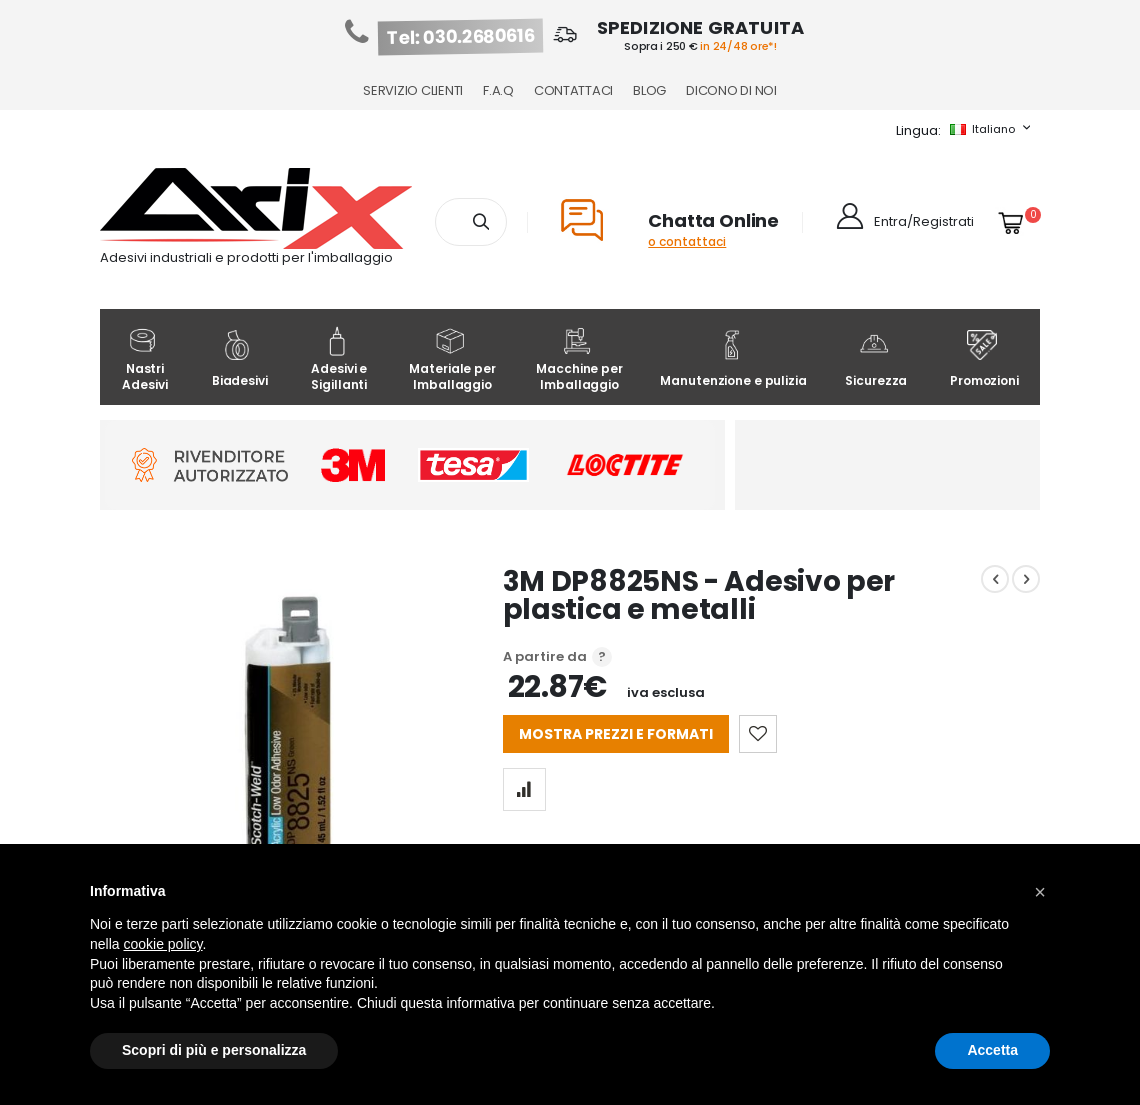 This screenshot has width=1140, height=1105. What do you see at coordinates (452, 359) in the screenshot?
I see `Materiale per Imballaggio` at bounding box center [452, 359].